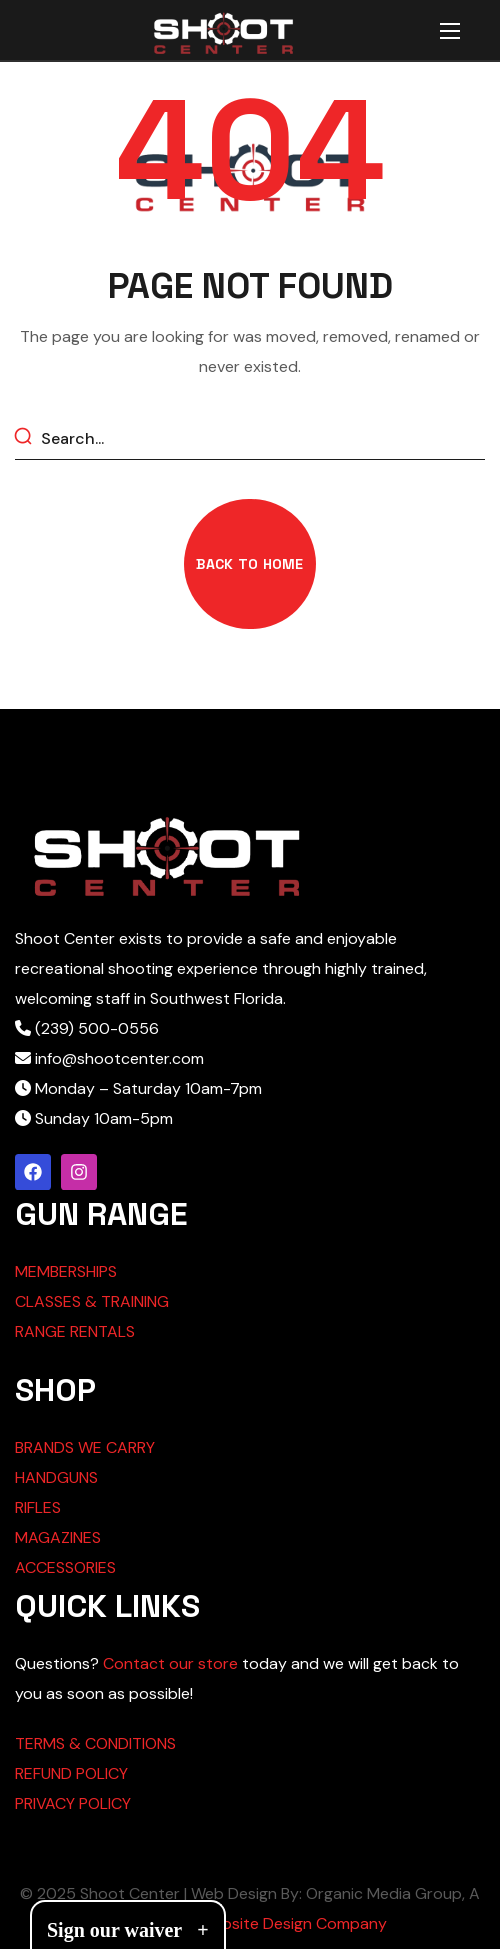  Describe the element at coordinates (170, 1663) in the screenshot. I see `Contact our store` at that location.